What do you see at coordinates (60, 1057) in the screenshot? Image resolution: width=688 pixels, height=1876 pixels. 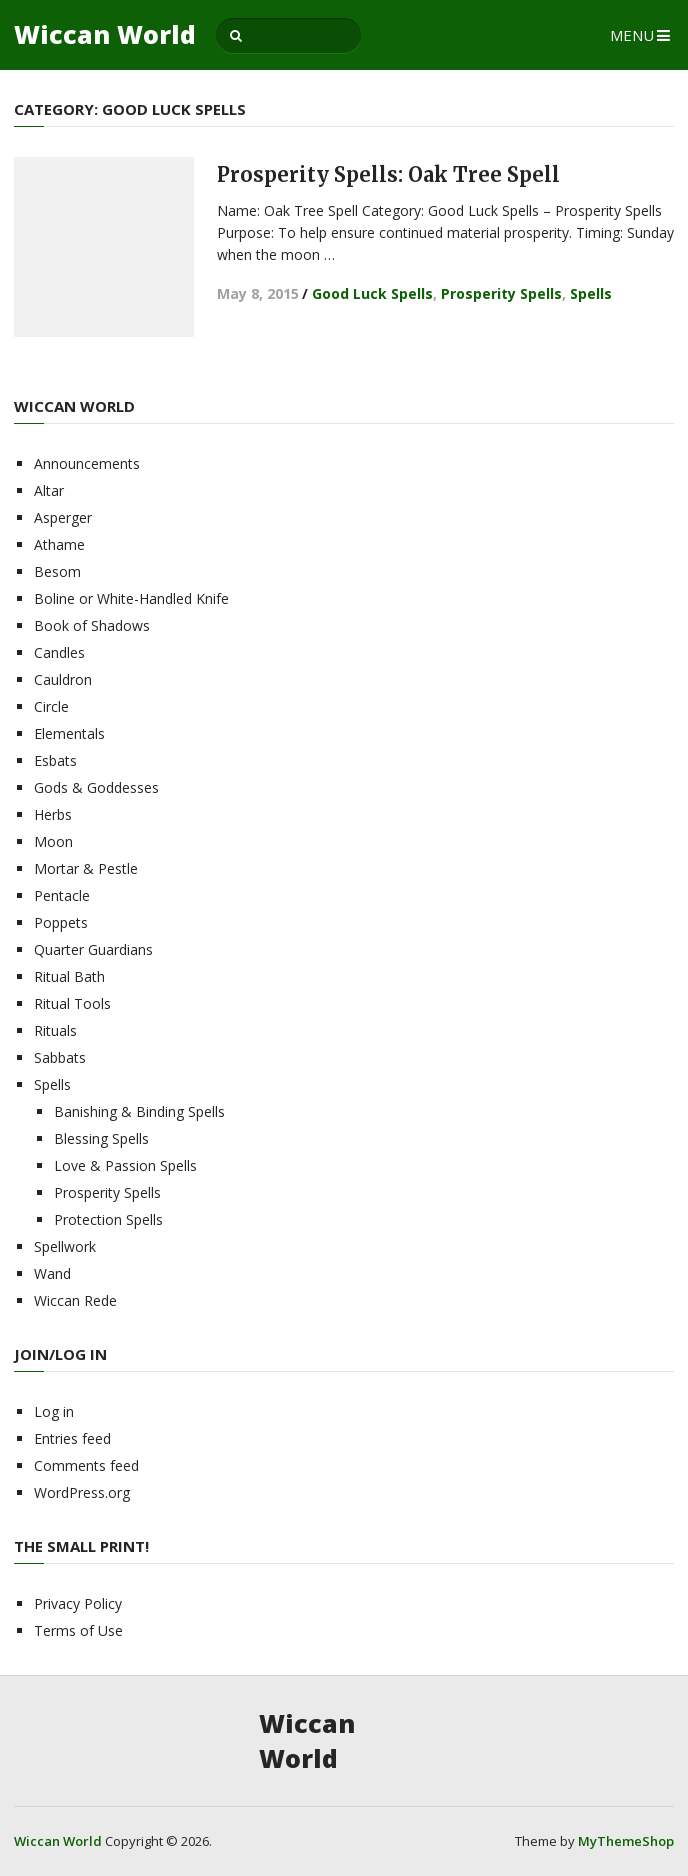 I see `Sabbats` at bounding box center [60, 1057].